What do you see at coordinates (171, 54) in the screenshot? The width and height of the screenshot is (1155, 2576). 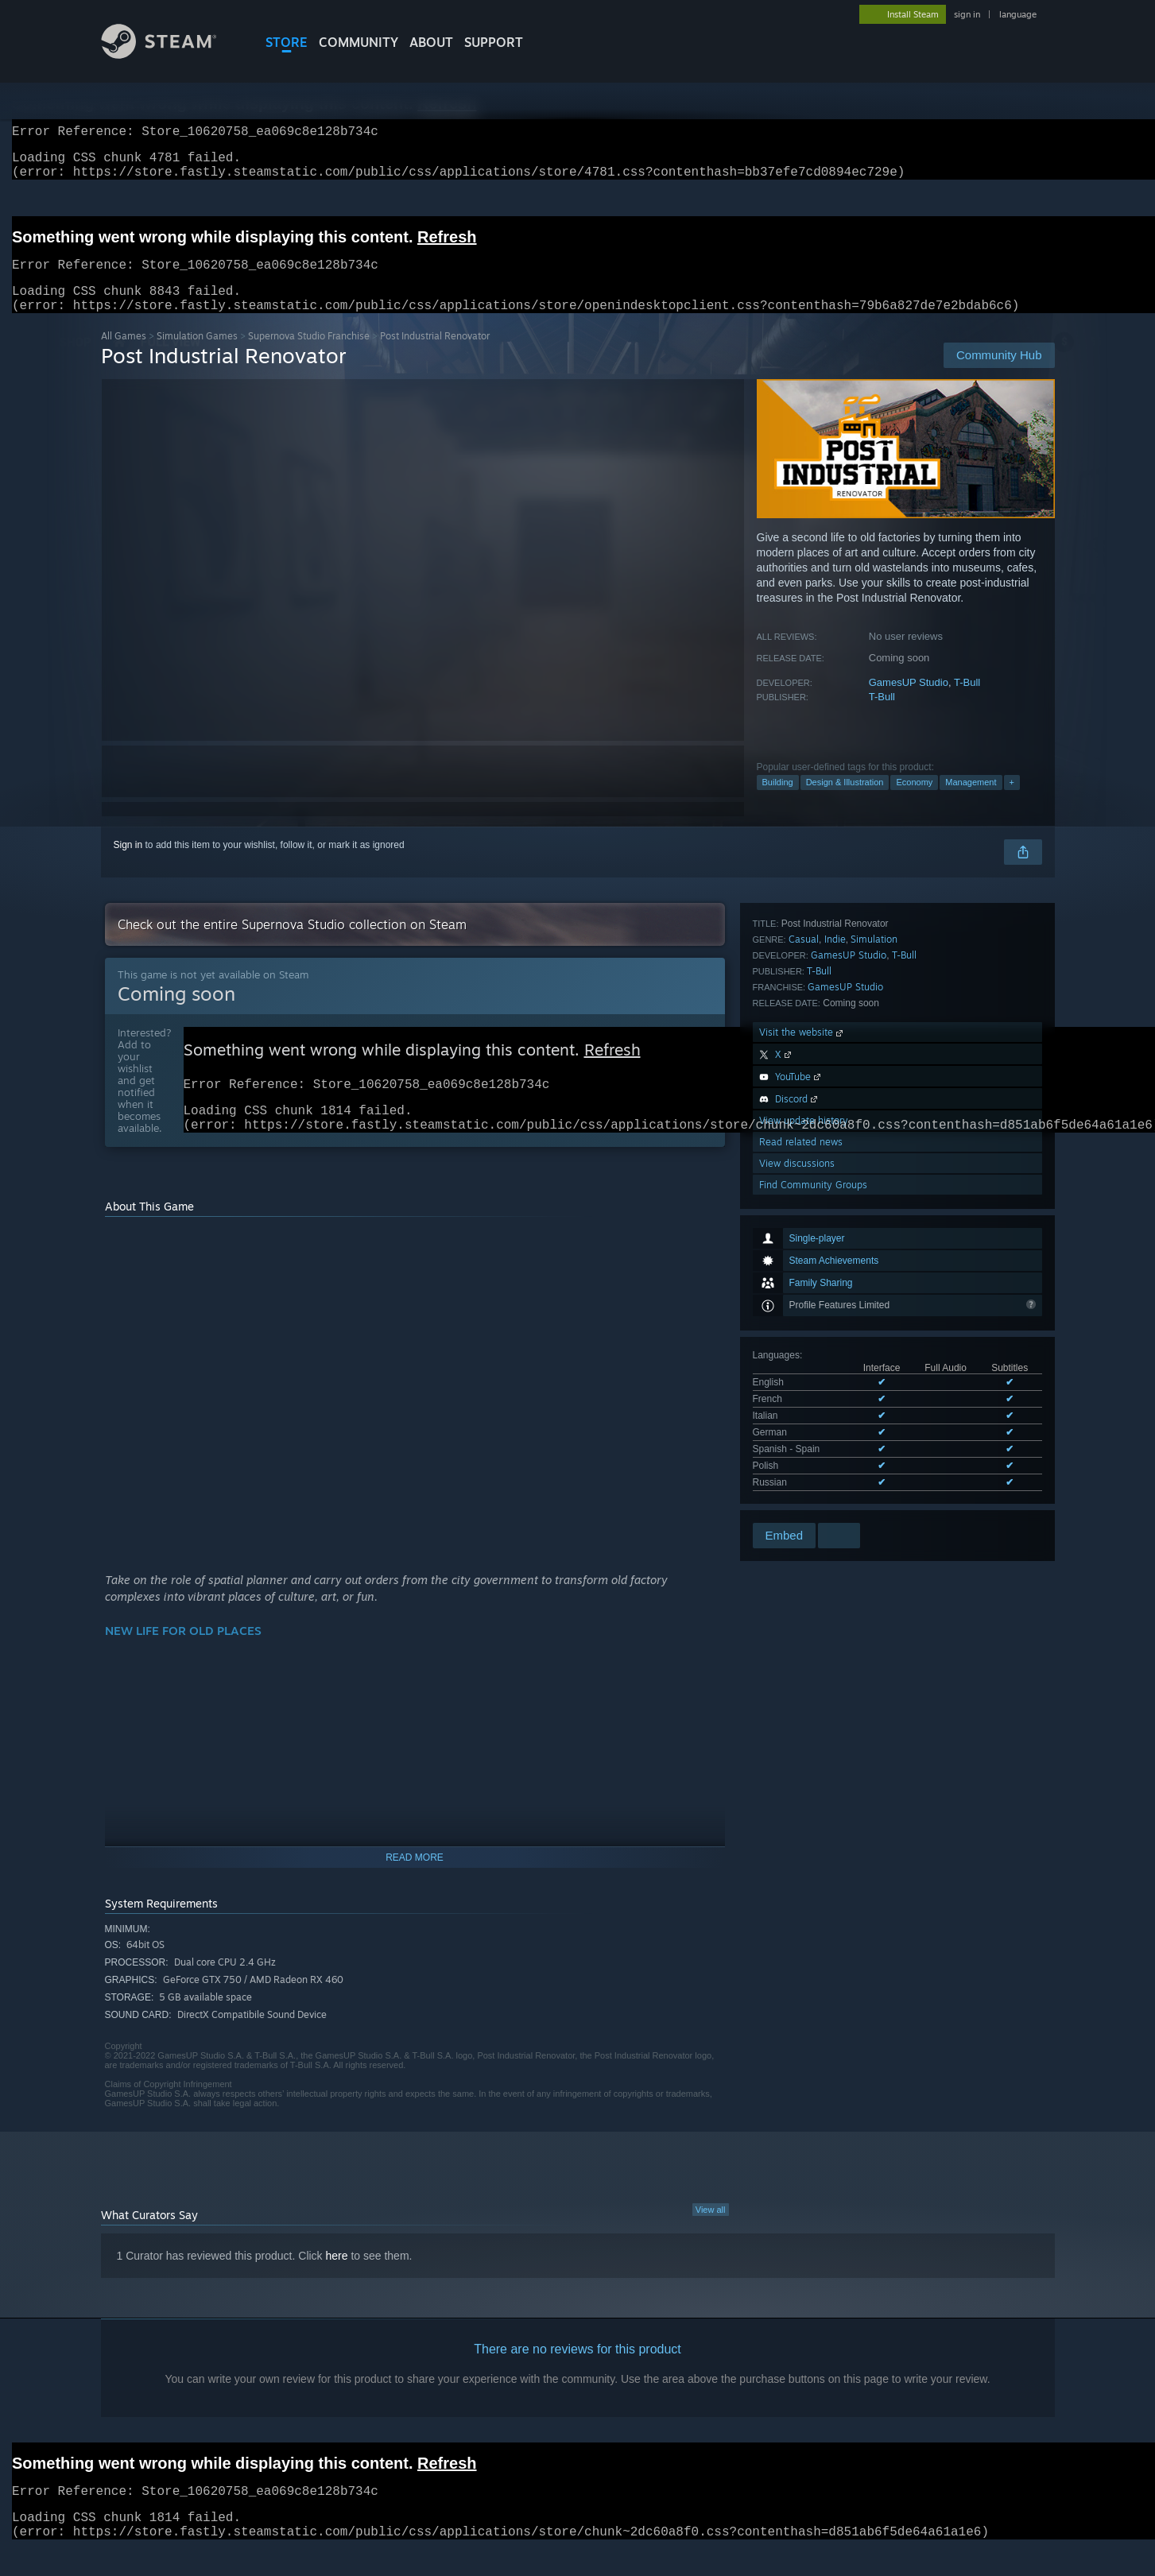 I see `[Link to the Steam Homepage]` at bounding box center [171, 54].